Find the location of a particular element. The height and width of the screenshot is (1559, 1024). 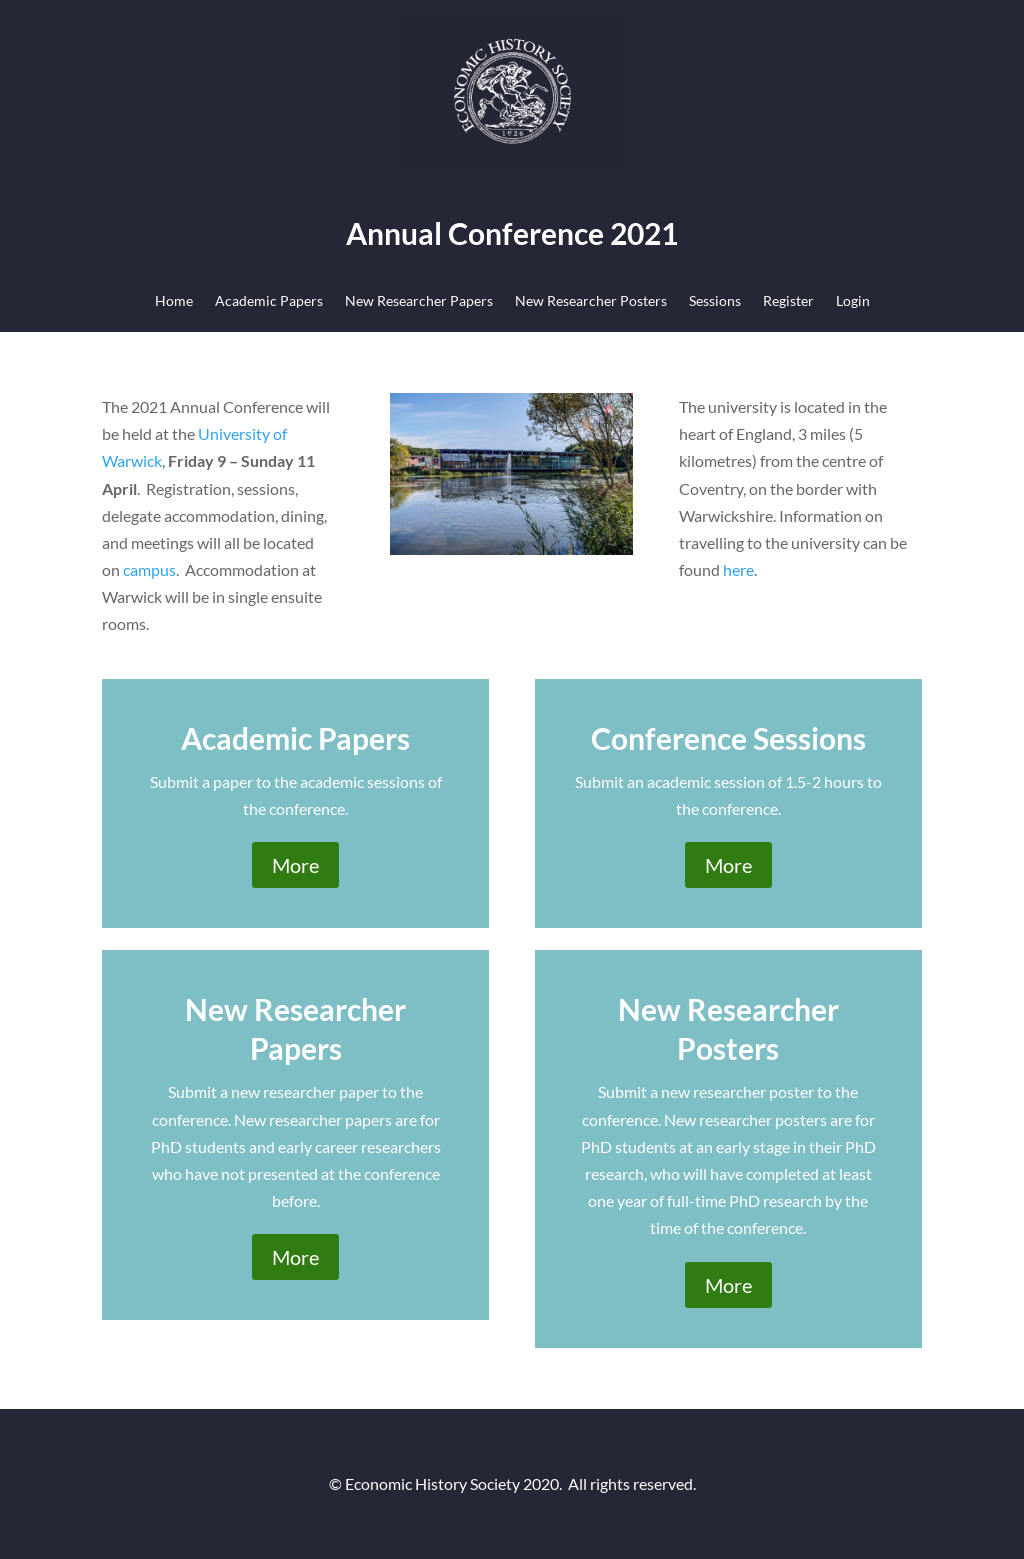

Home is located at coordinates (174, 301).